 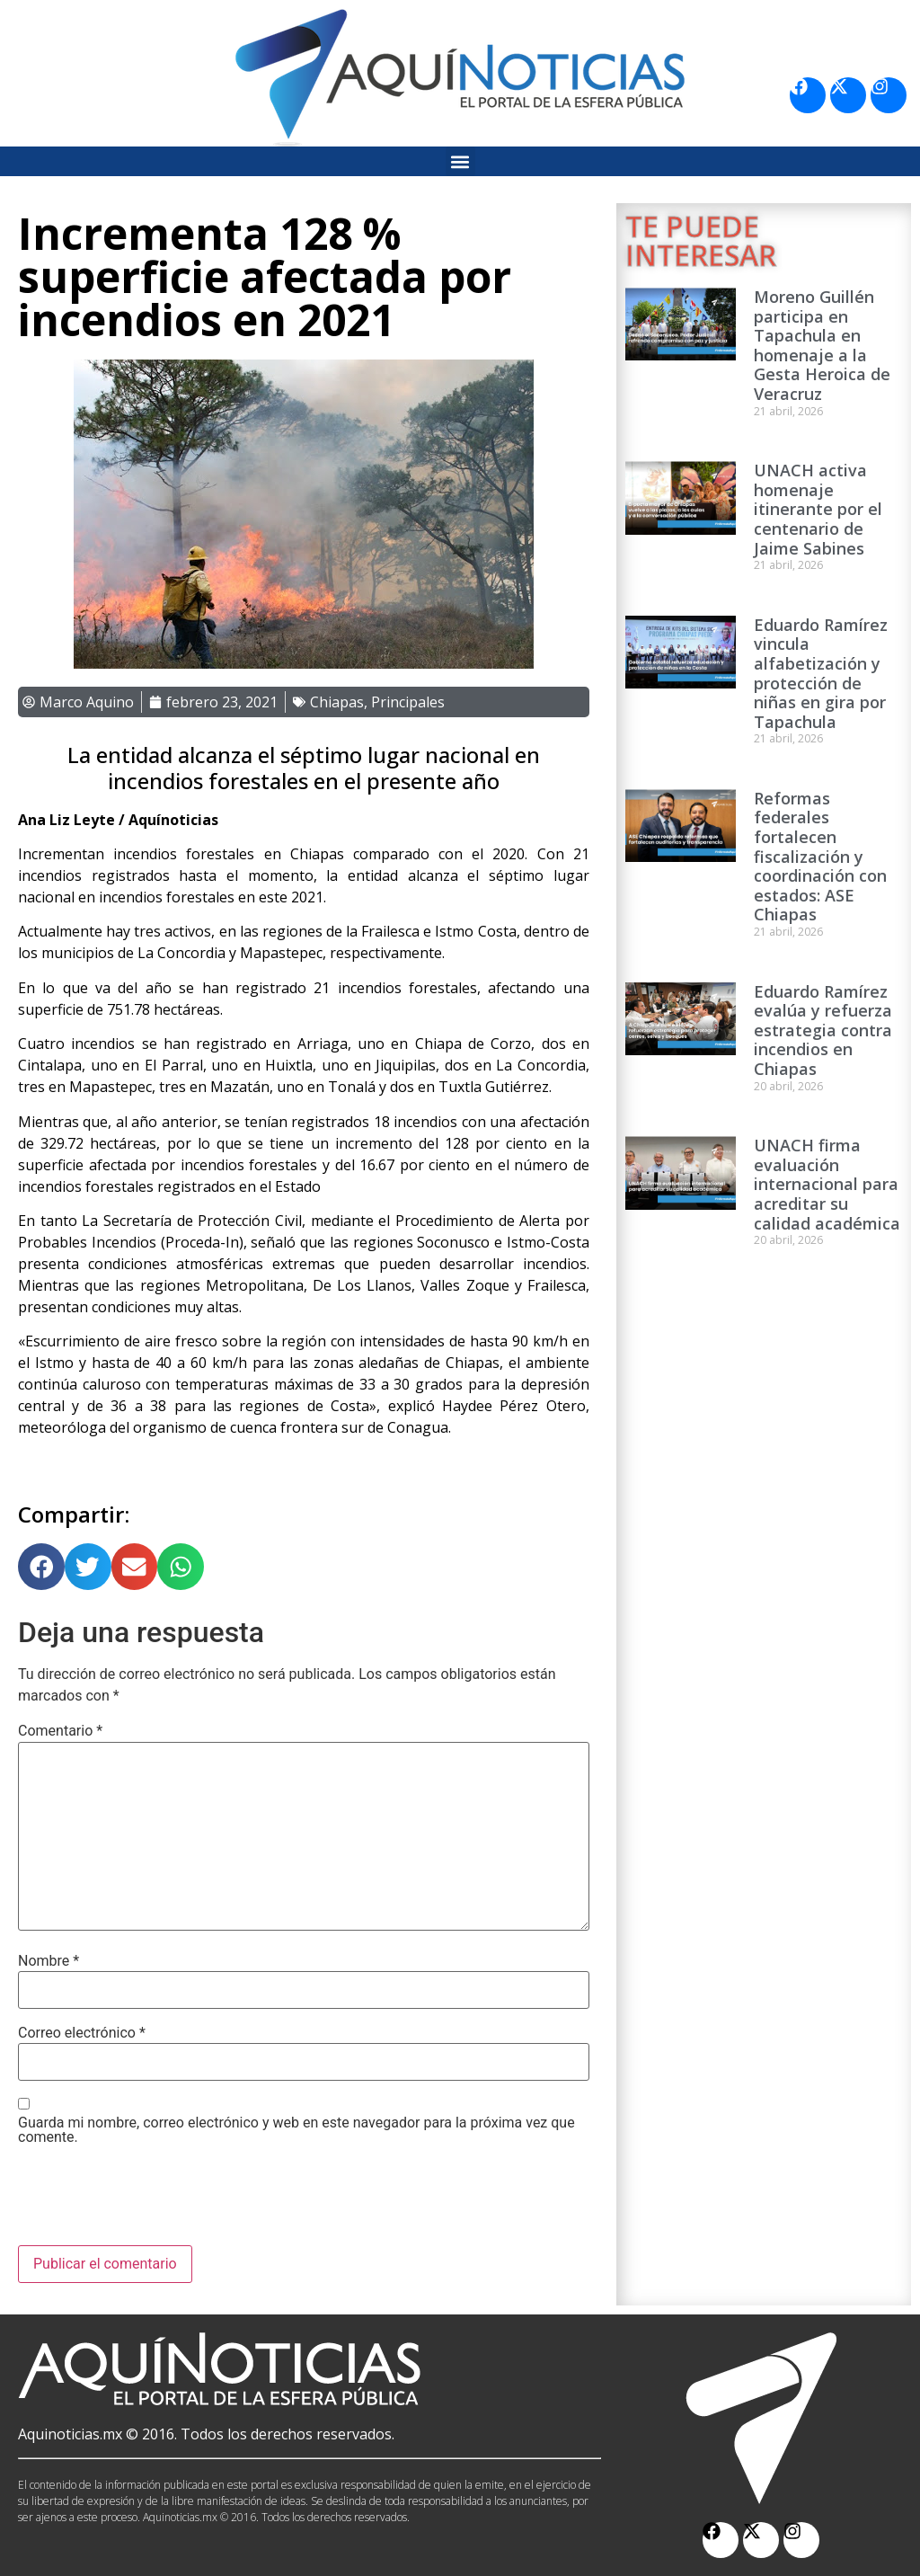 What do you see at coordinates (821, 673) in the screenshot?
I see `Eduardo Ramírez vincula alfabetización y protección de niñas en gira por Tapachula` at bounding box center [821, 673].